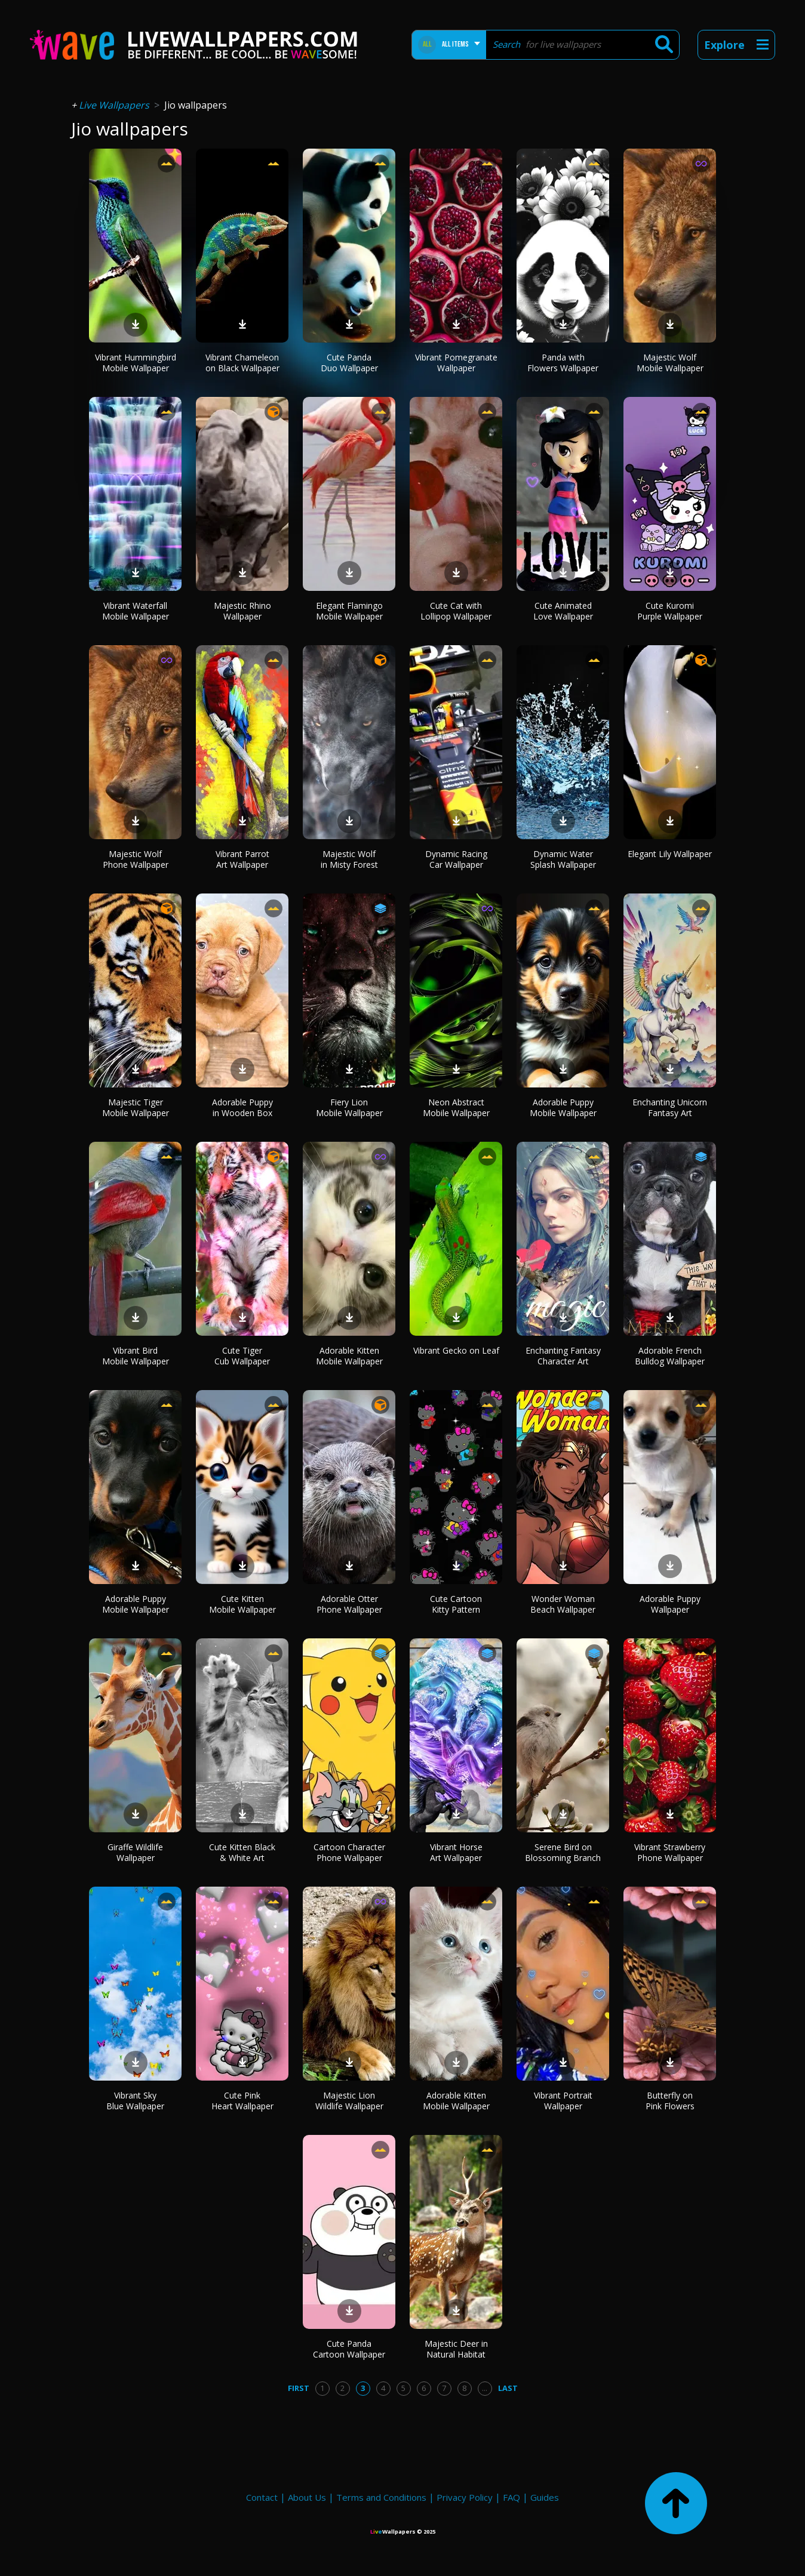 The height and width of the screenshot is (2576, 805). What do you see at coordinates (349, 859) in the screenshot?
I see `Majestic Wolf in Misty Forest` at bounding box center [349, 859].